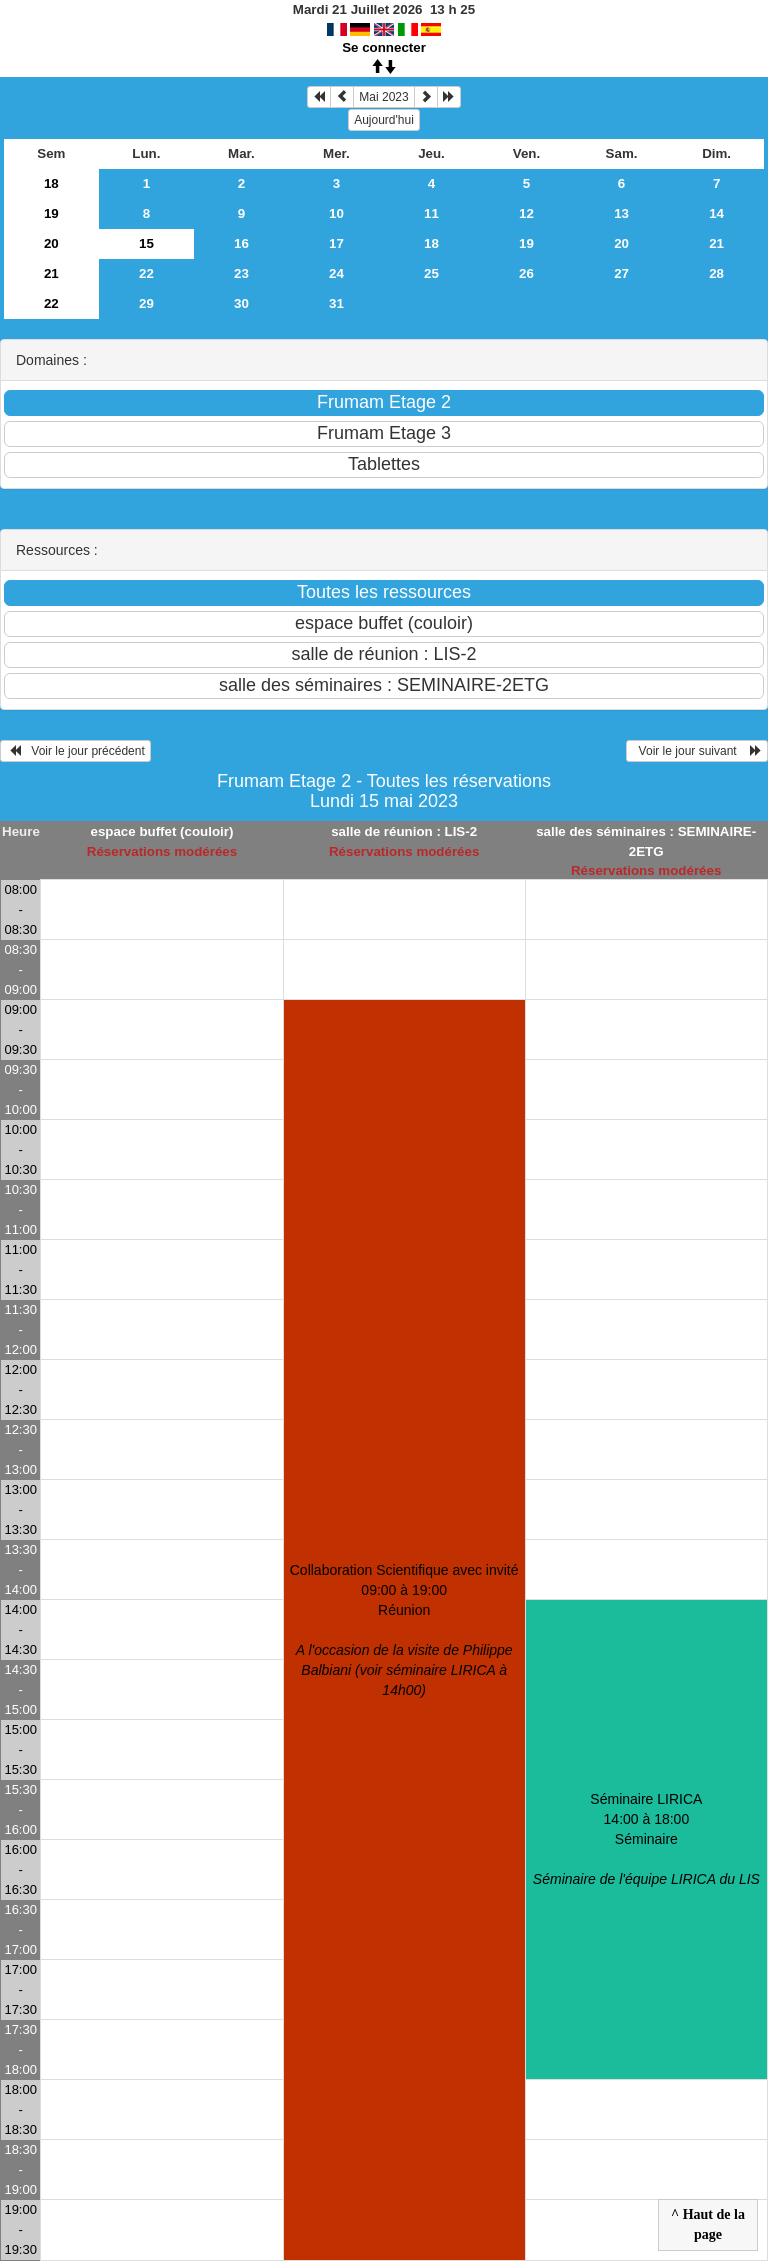 The height and width of the screenshot is (2261, 768). What do you see at coordinates (716, 213) in the screenshot?
I see `14` at bounding box center [716, 213].